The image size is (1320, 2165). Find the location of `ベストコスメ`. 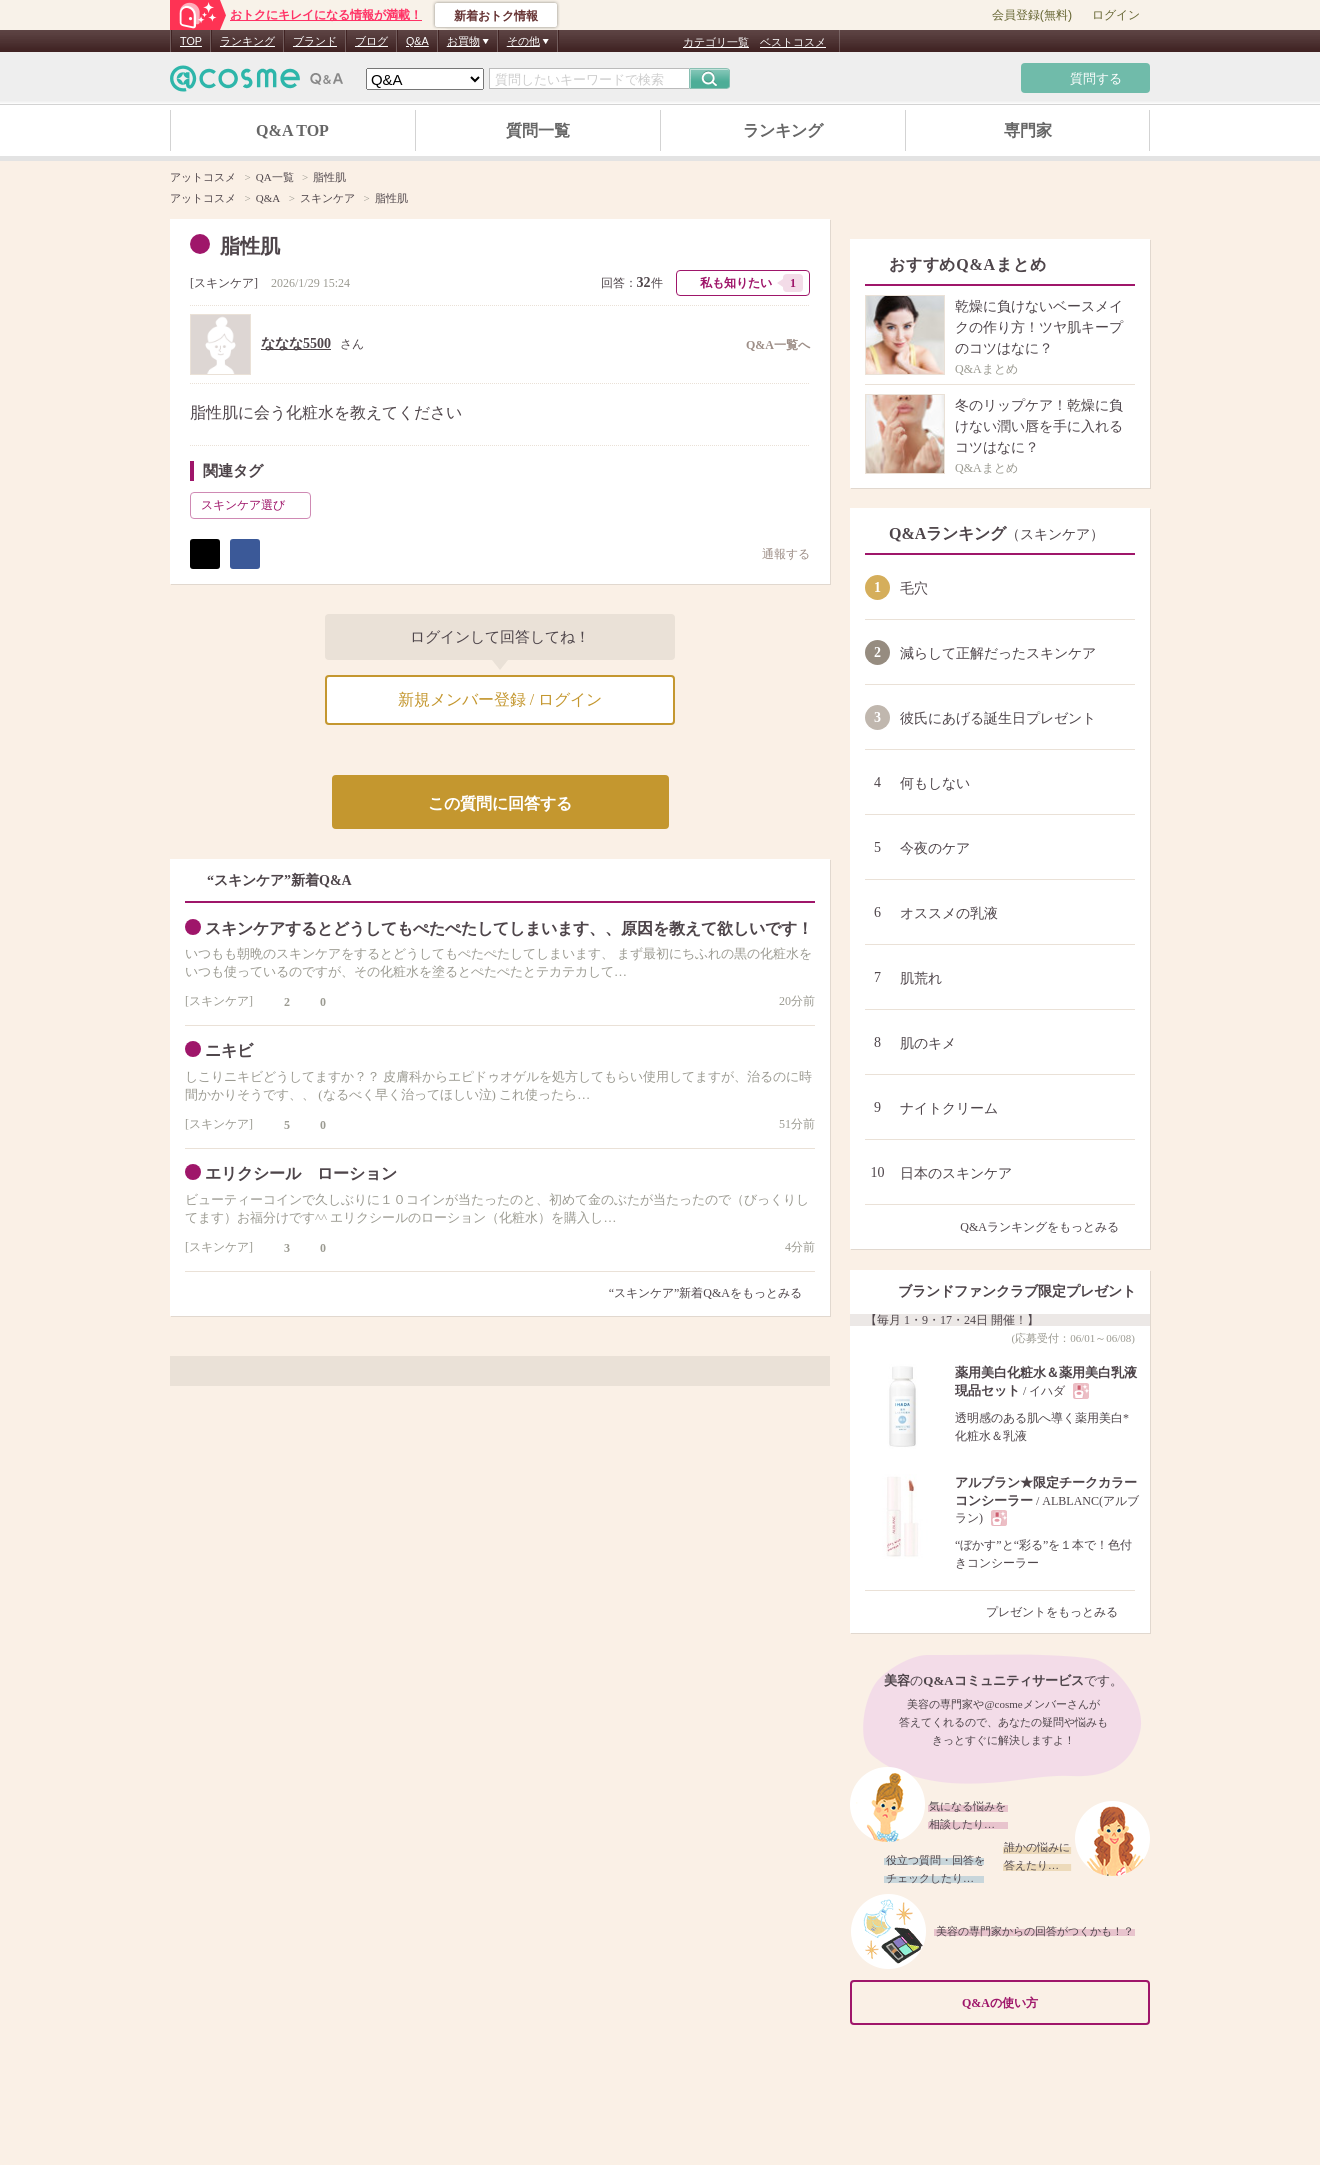

ベストコスメ is located at coordinates (793, 42).